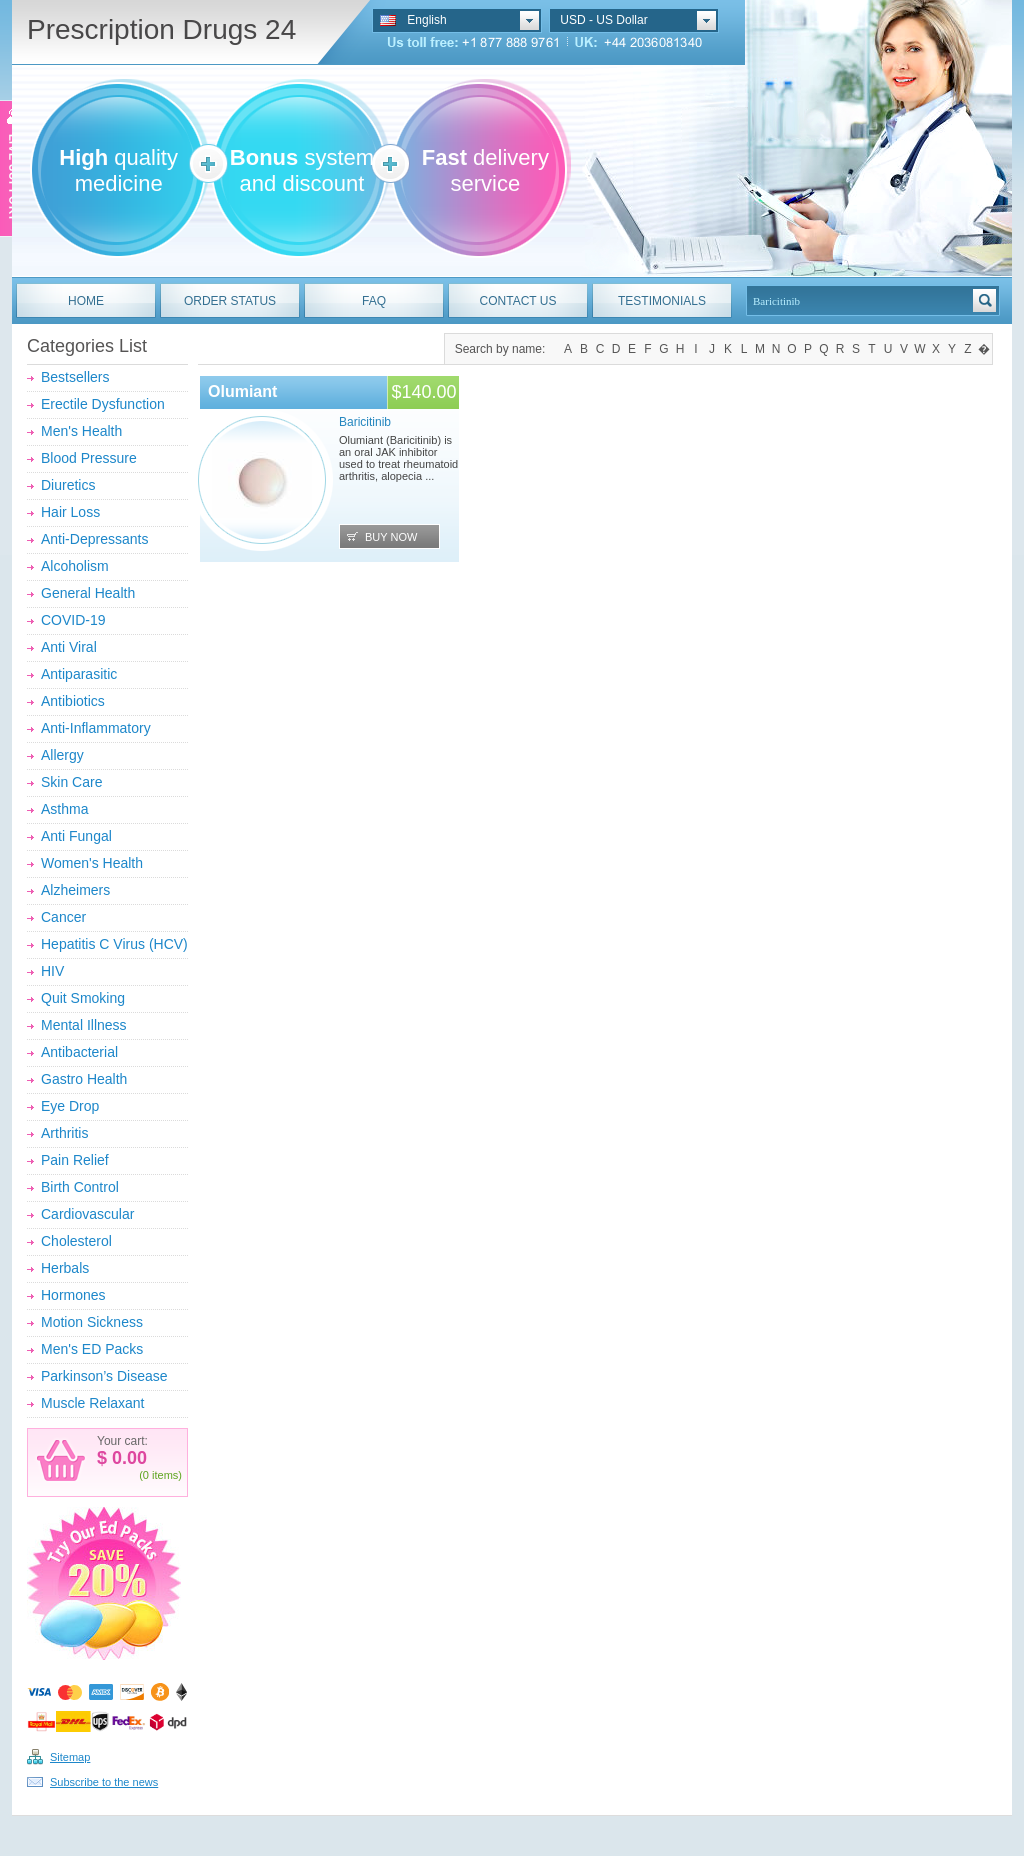 Image resolution: width=1024 pixels, height=1856 pixels. Describe the element at coordinates (84, 1079) in the screenshot. I see `Gastro Health` at that location.